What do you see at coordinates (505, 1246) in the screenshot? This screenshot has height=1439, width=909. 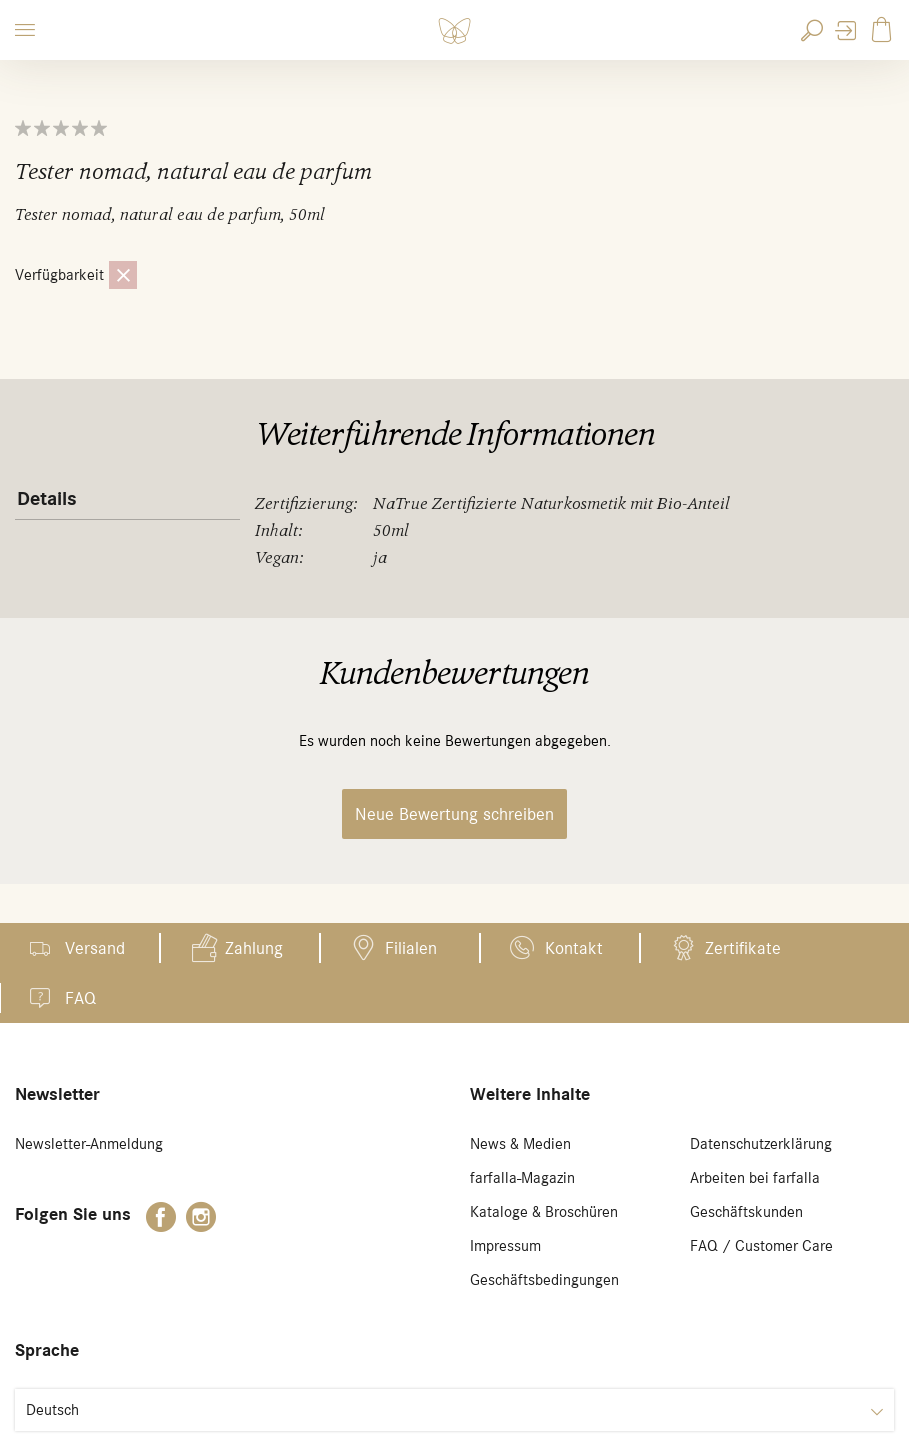 I see `Impressum` at bounding box center [505, 1246].